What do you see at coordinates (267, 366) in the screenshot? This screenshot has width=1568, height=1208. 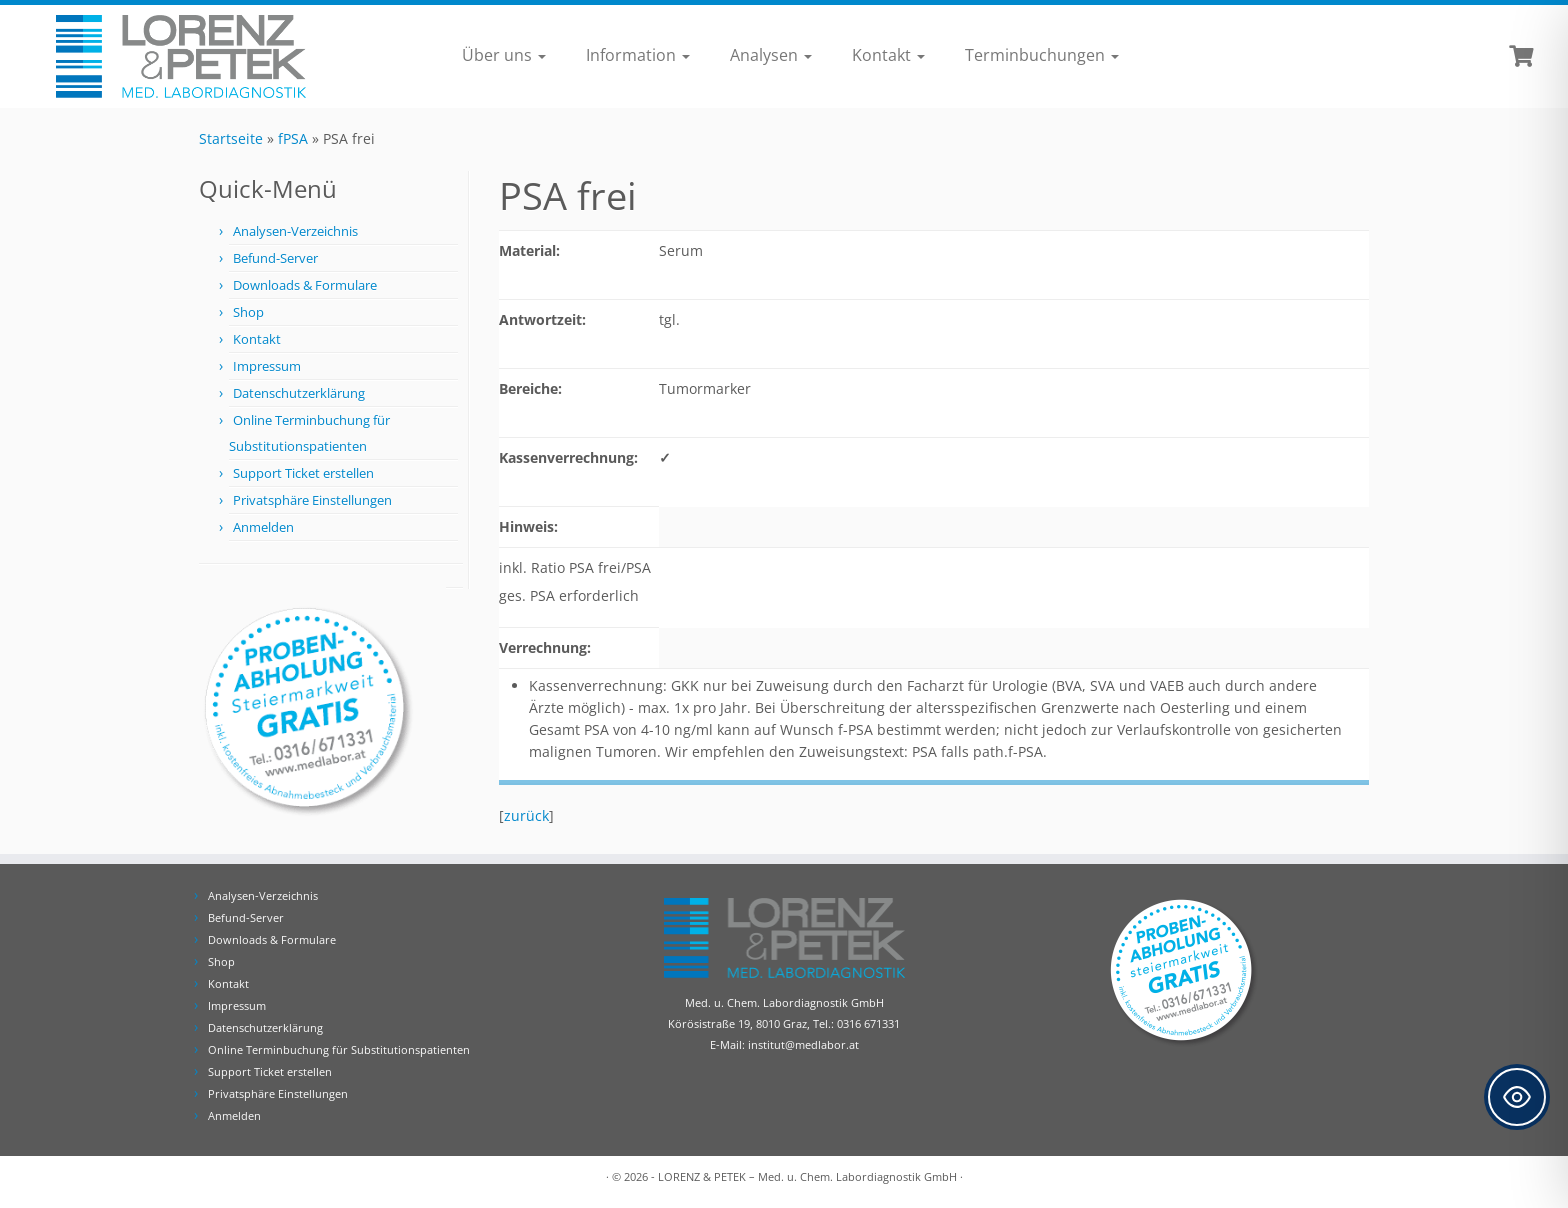 I see `Impressum` at bounding box center [267, 366].